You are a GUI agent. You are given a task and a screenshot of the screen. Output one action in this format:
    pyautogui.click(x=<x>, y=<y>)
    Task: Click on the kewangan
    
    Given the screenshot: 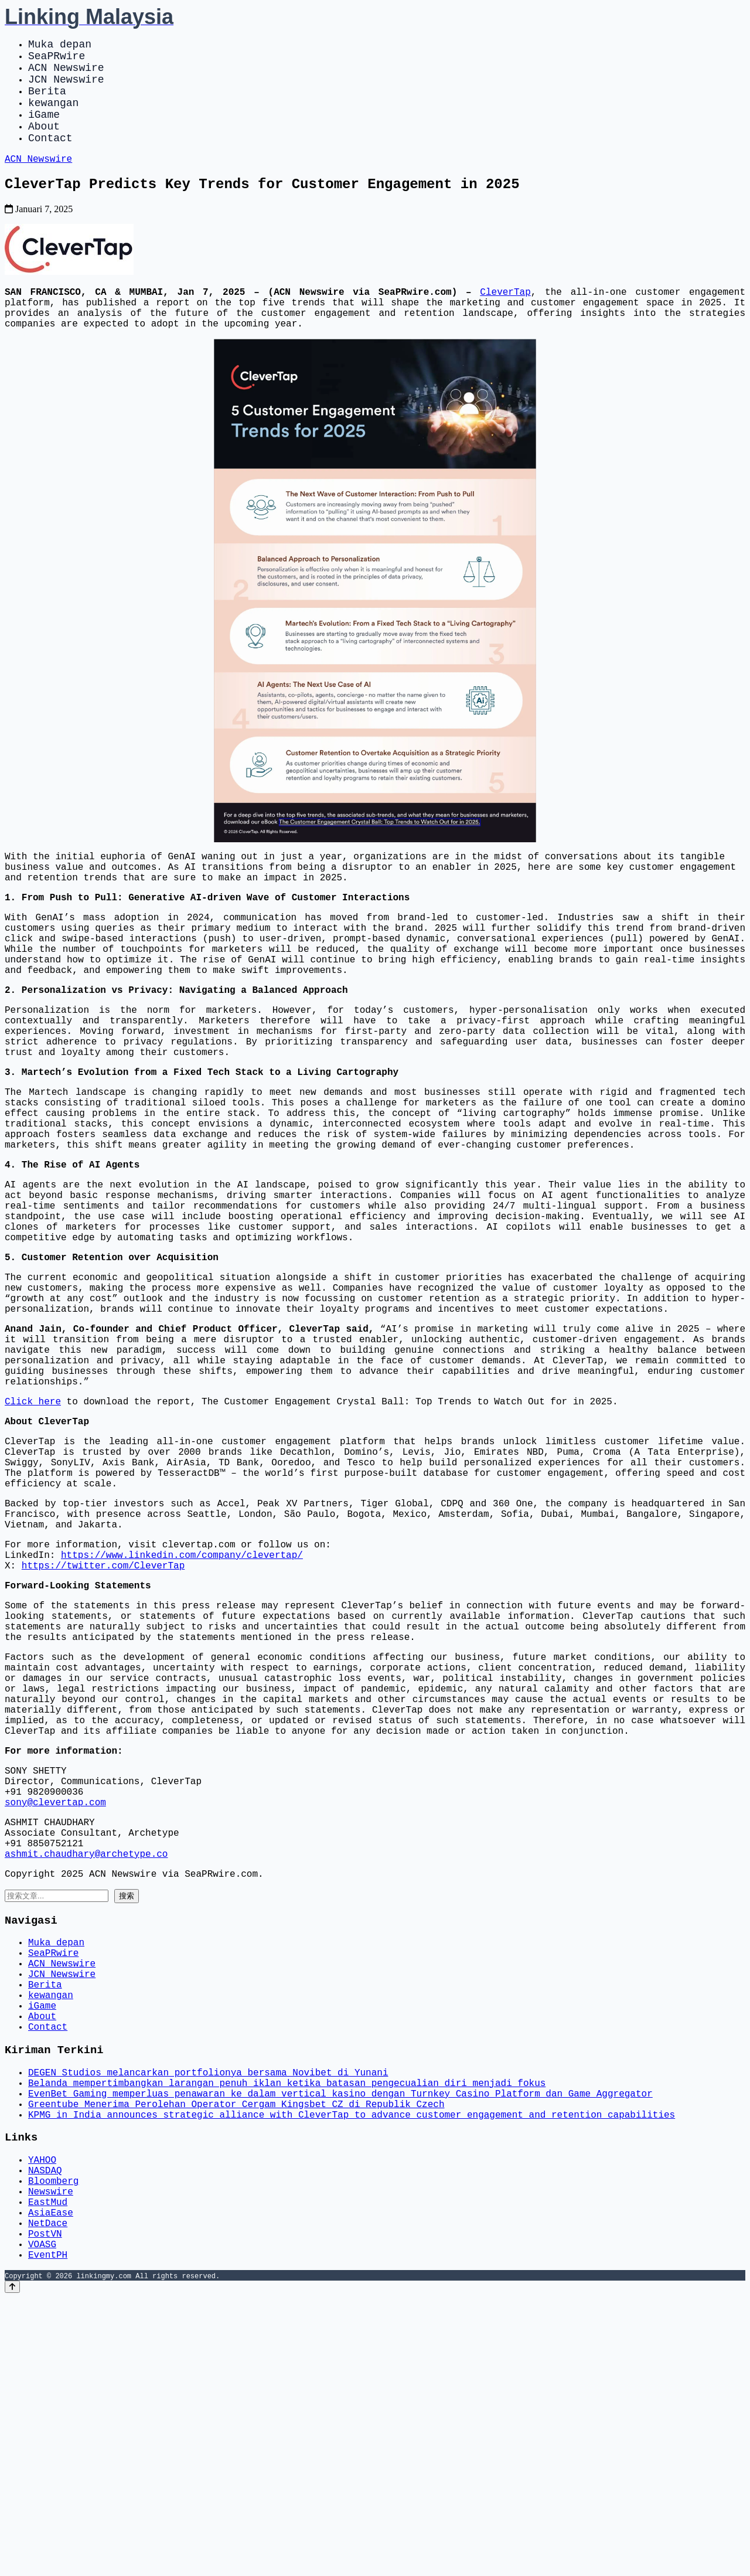 What is the action you would take?
    pyautogui.click(x=53, y=116)
    